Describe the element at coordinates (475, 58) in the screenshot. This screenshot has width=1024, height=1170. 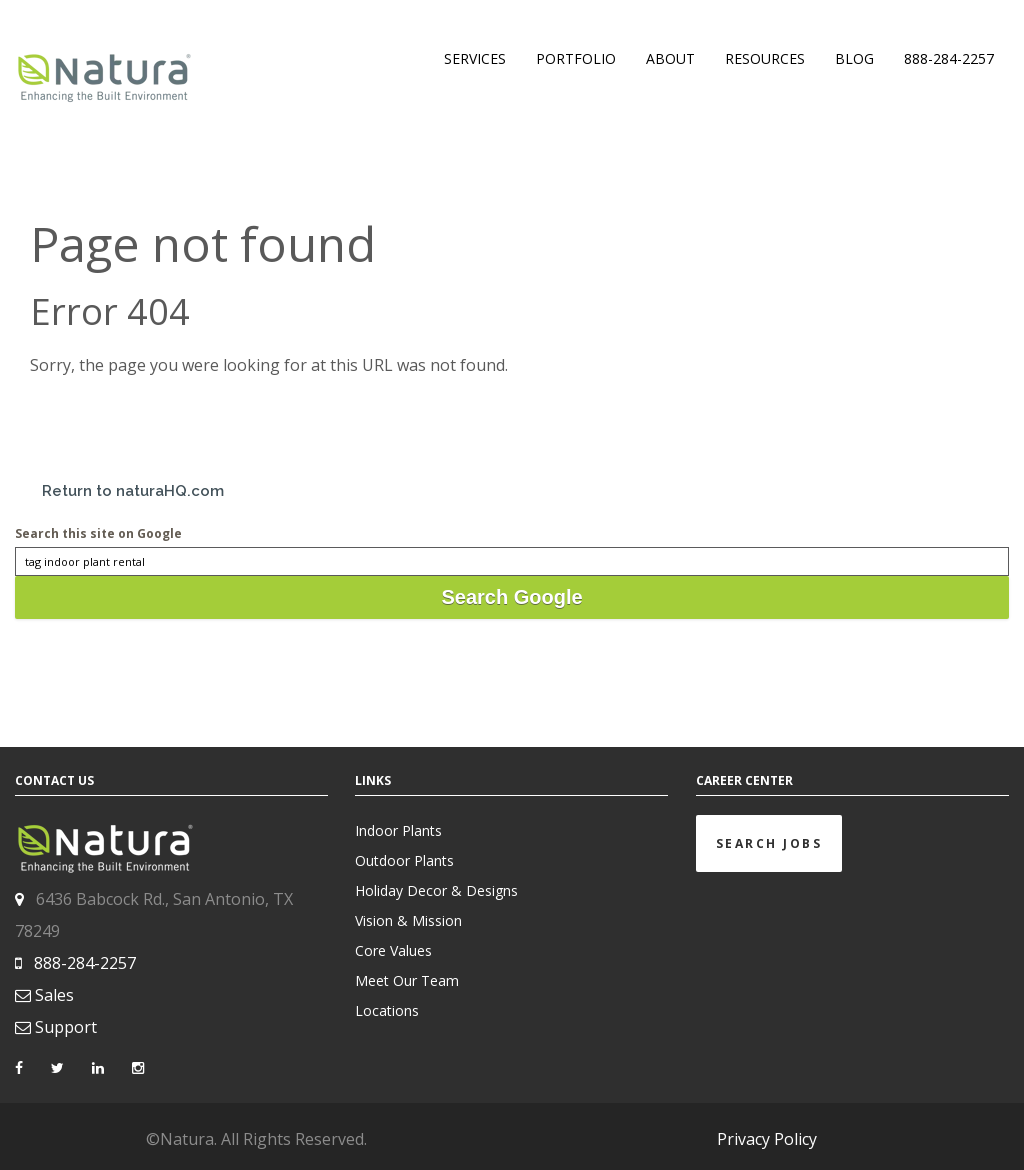
I see `SERVICES [menuitem]` at that location.